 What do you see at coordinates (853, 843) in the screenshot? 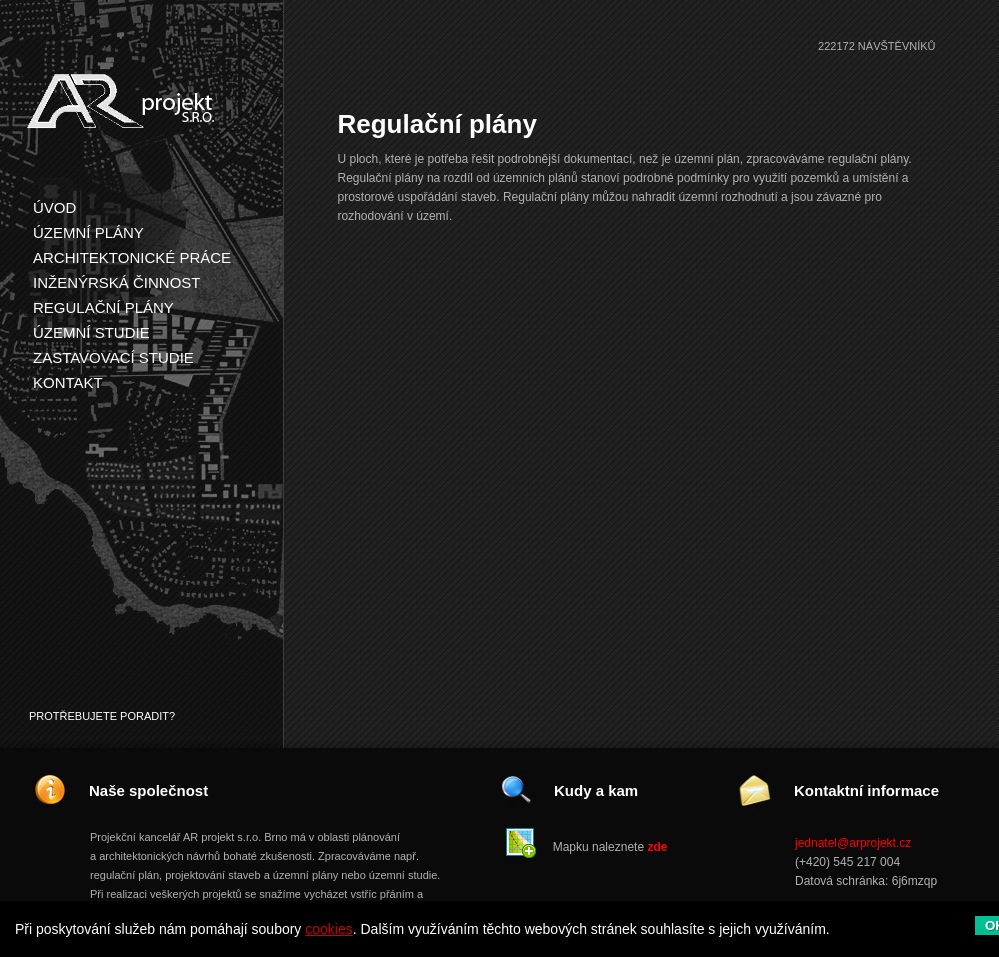
I see `jednatel@arprojekt.cz` at bounding box center [853, 843].